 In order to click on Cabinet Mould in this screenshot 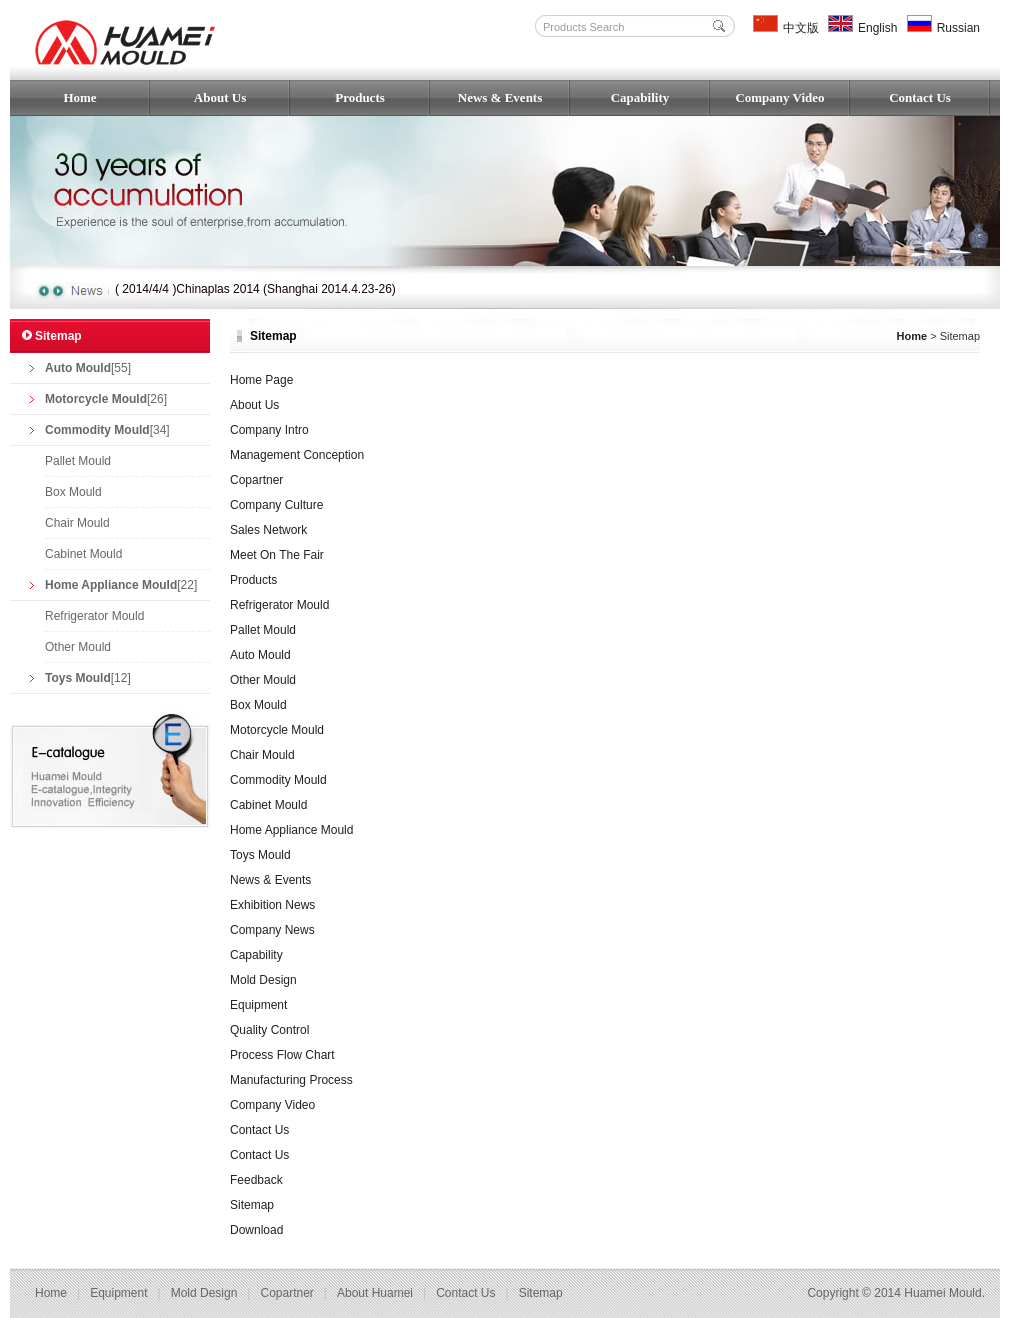, I will do `click(83, 554)`.